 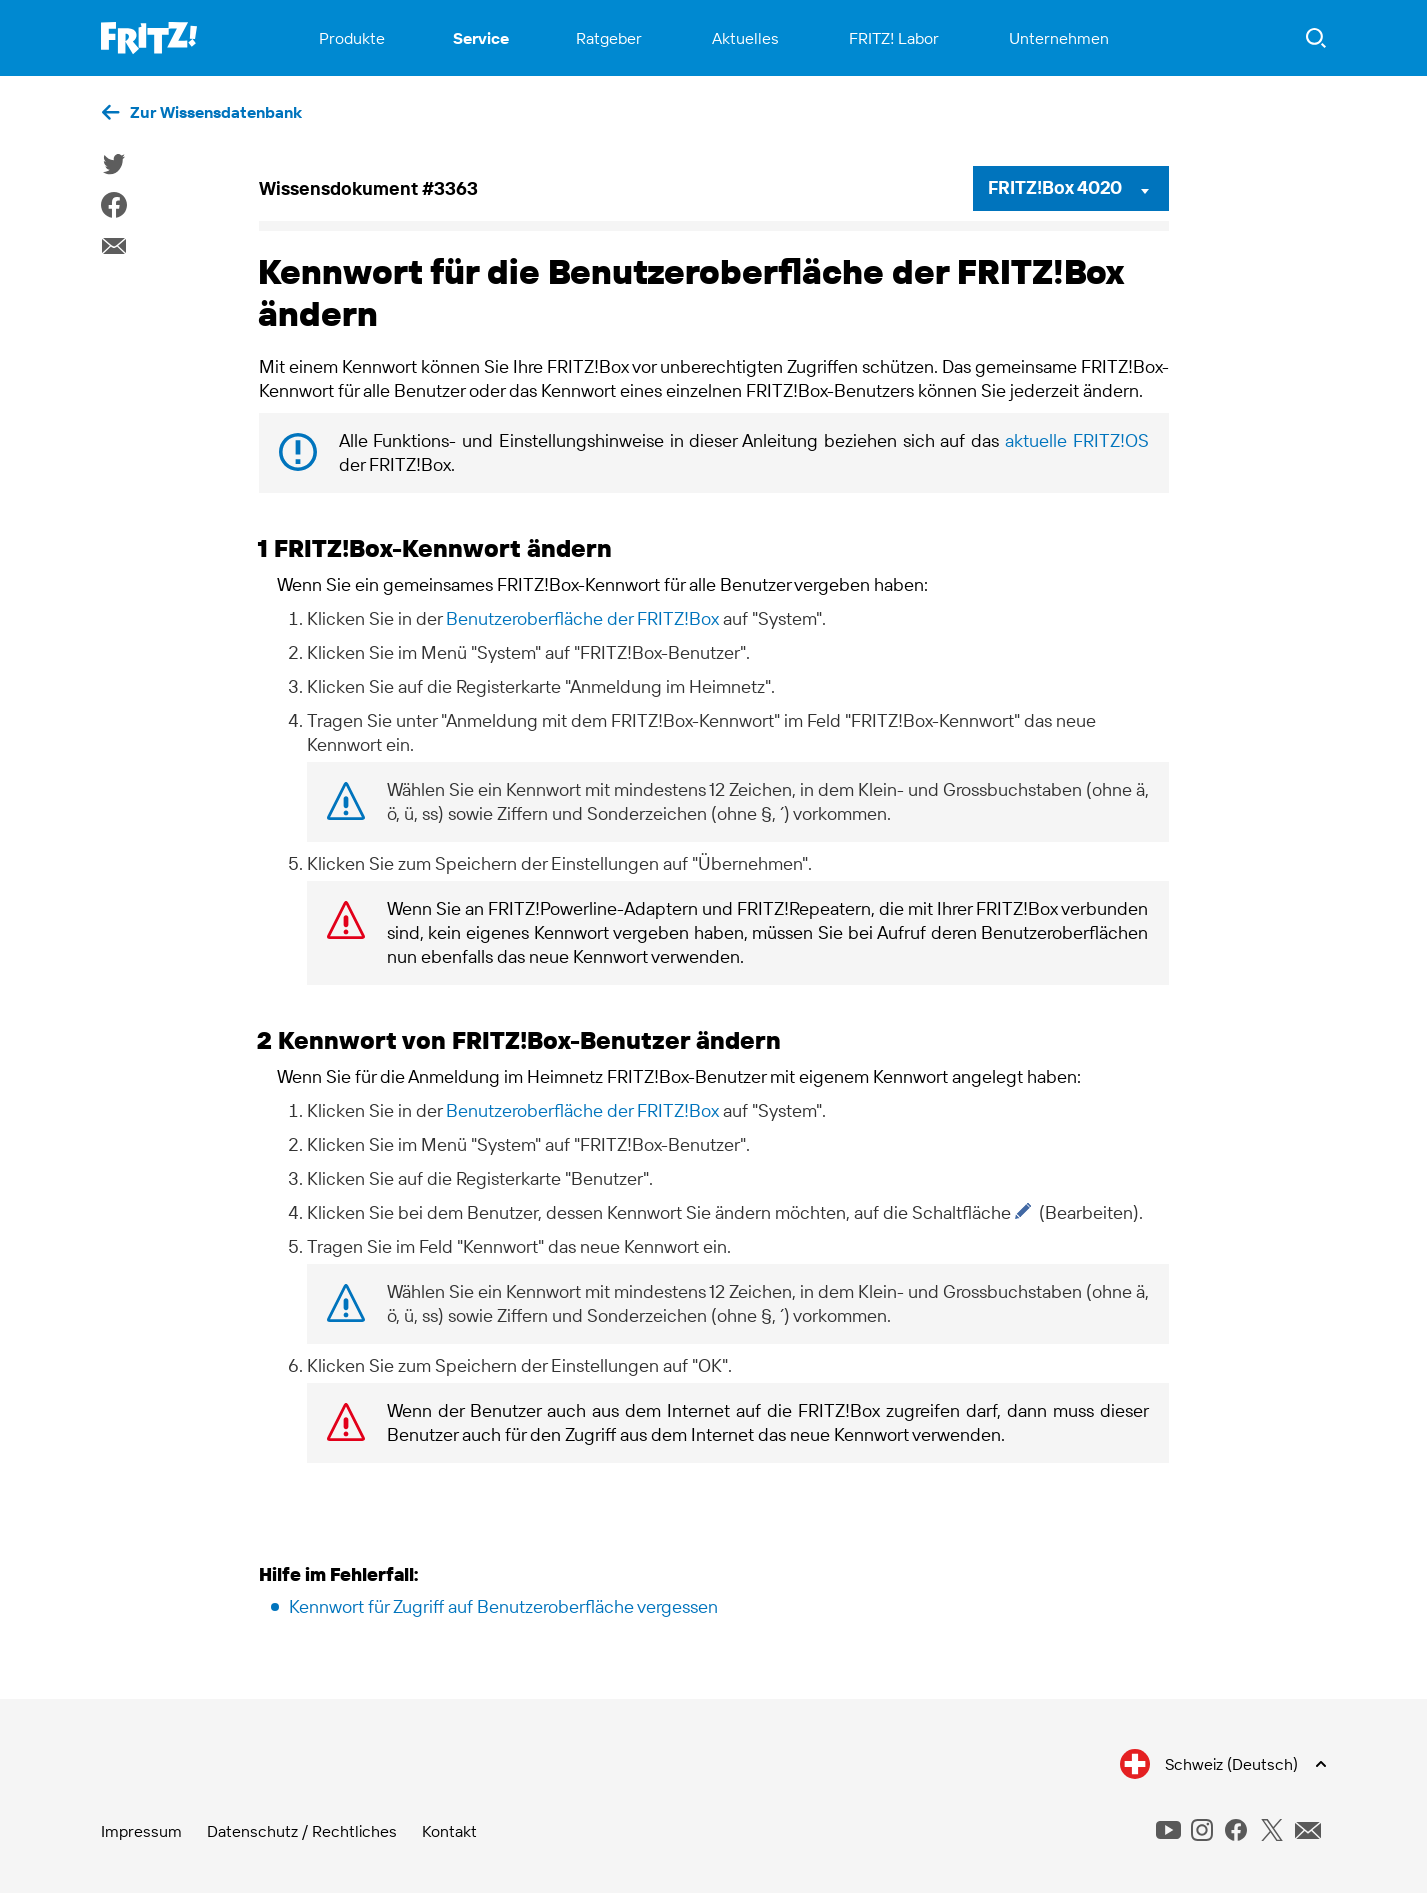 I want to click on Impressum, so click(x=141, y=1831).